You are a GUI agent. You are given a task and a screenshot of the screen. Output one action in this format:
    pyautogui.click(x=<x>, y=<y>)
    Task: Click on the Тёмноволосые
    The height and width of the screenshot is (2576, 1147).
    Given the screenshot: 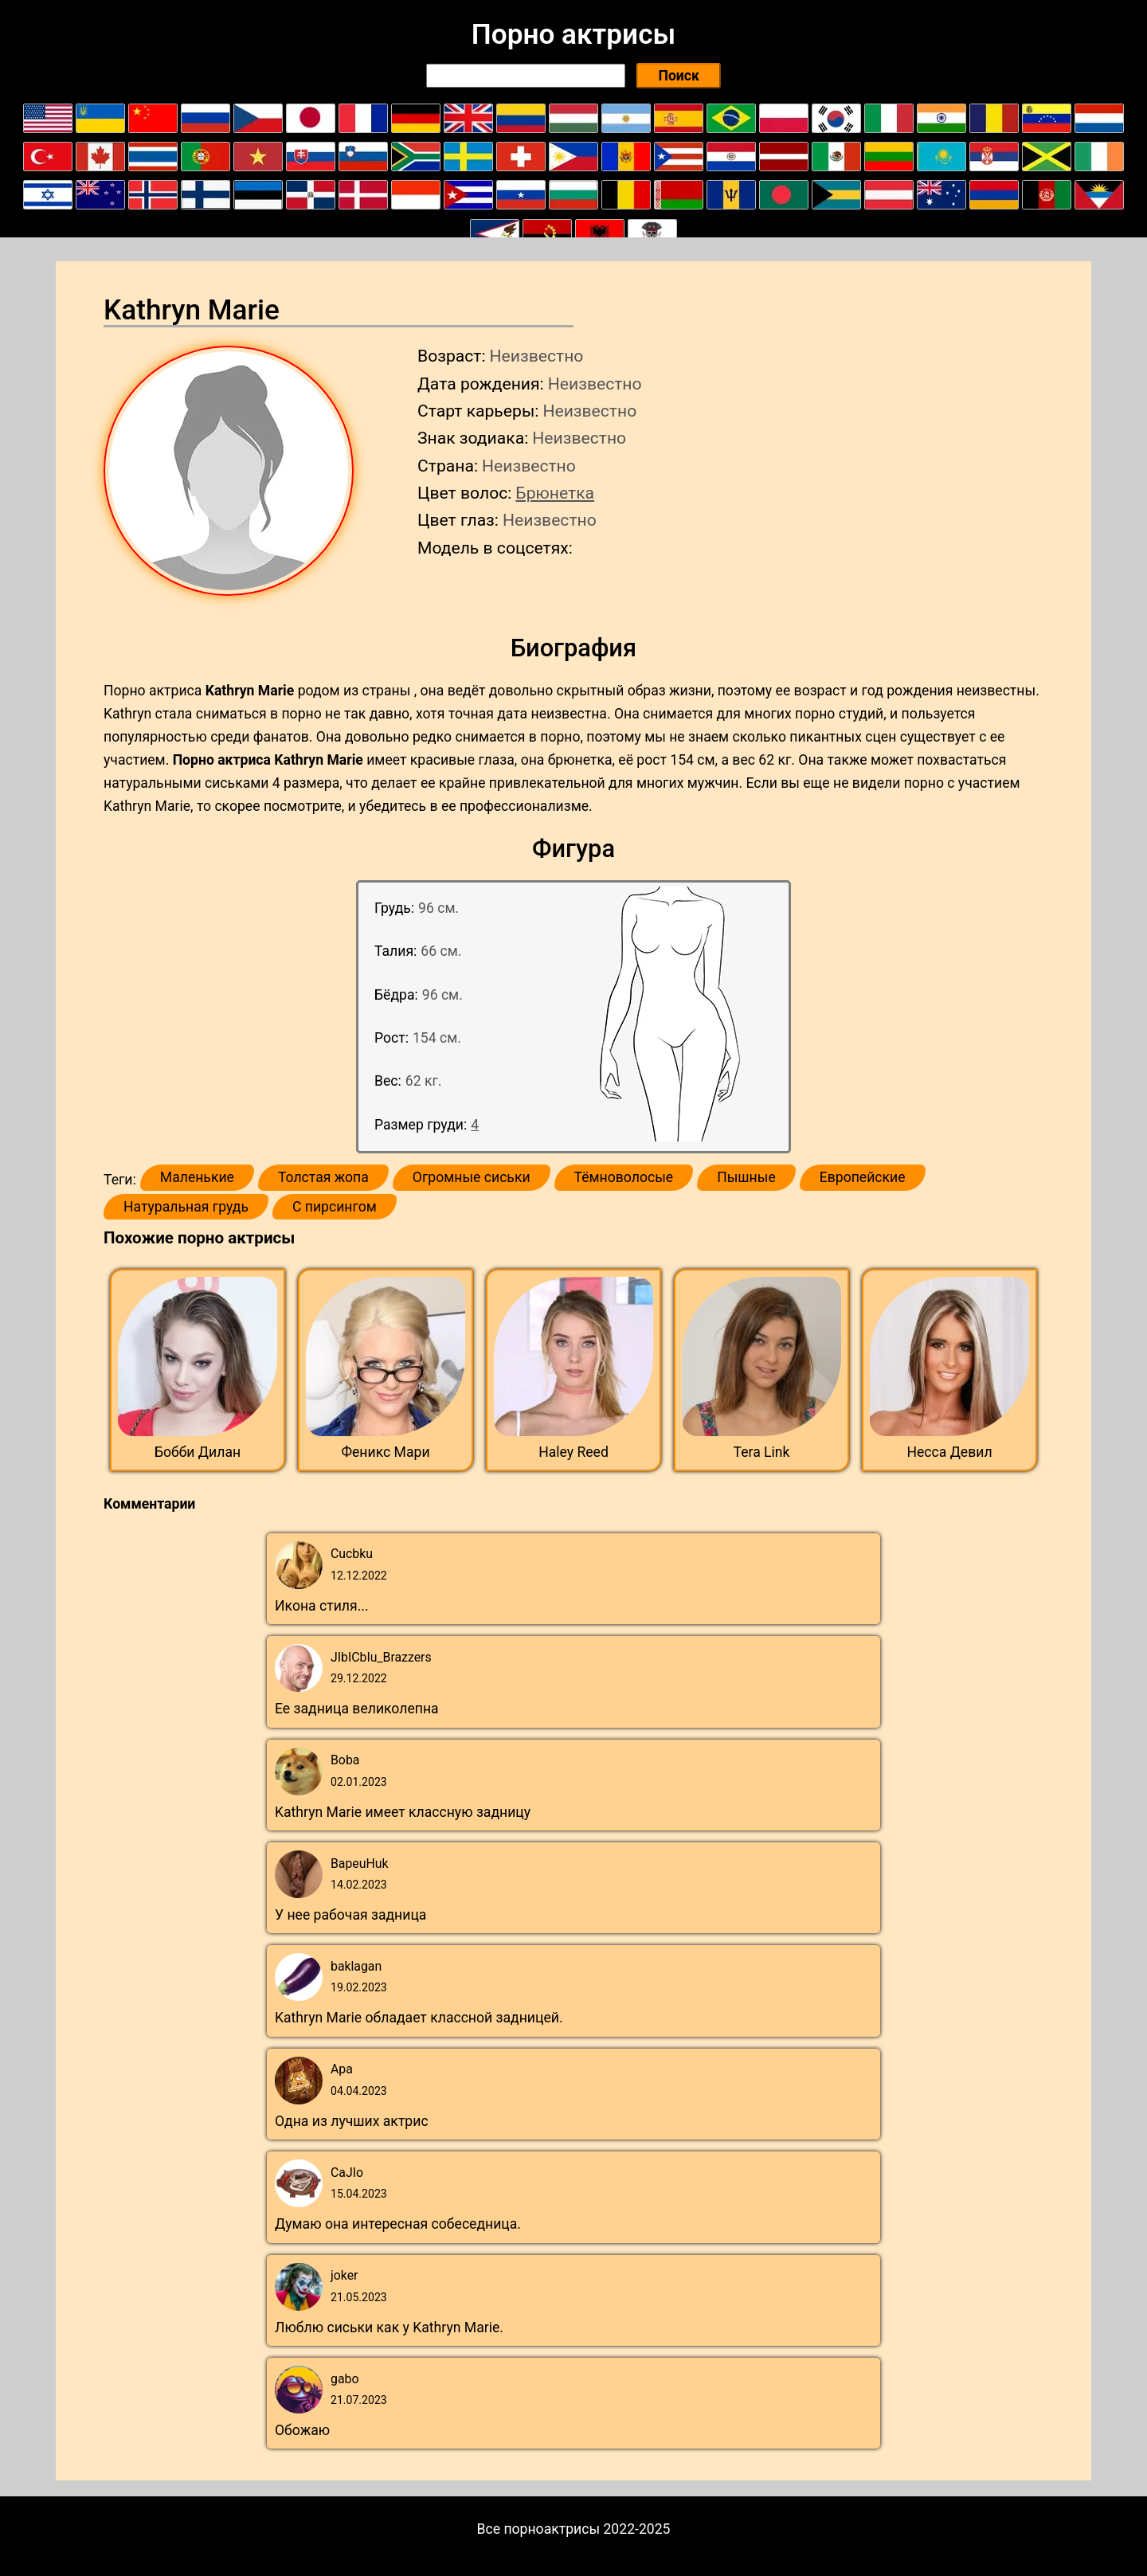 What is the action you would take?
    pyautogui.click(x=624, y=1177)
    